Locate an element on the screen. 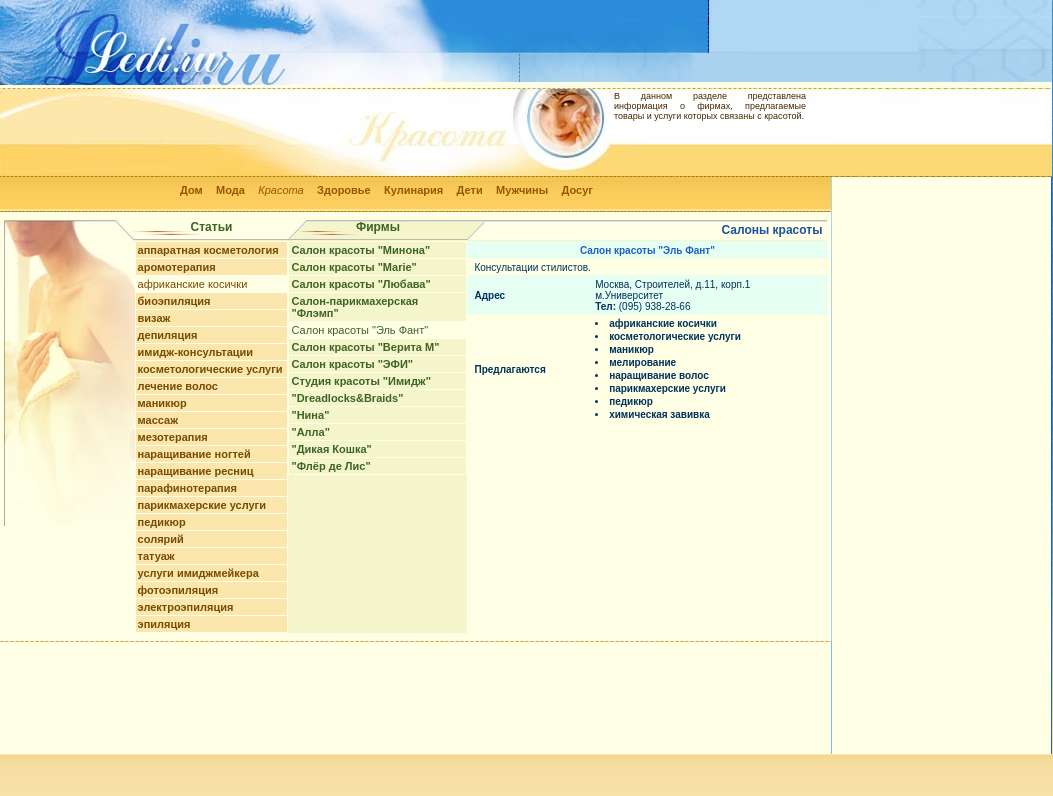 This screenshot has width=1053, height=796. парикмахерские услуги is located at coordinates (202, 505).